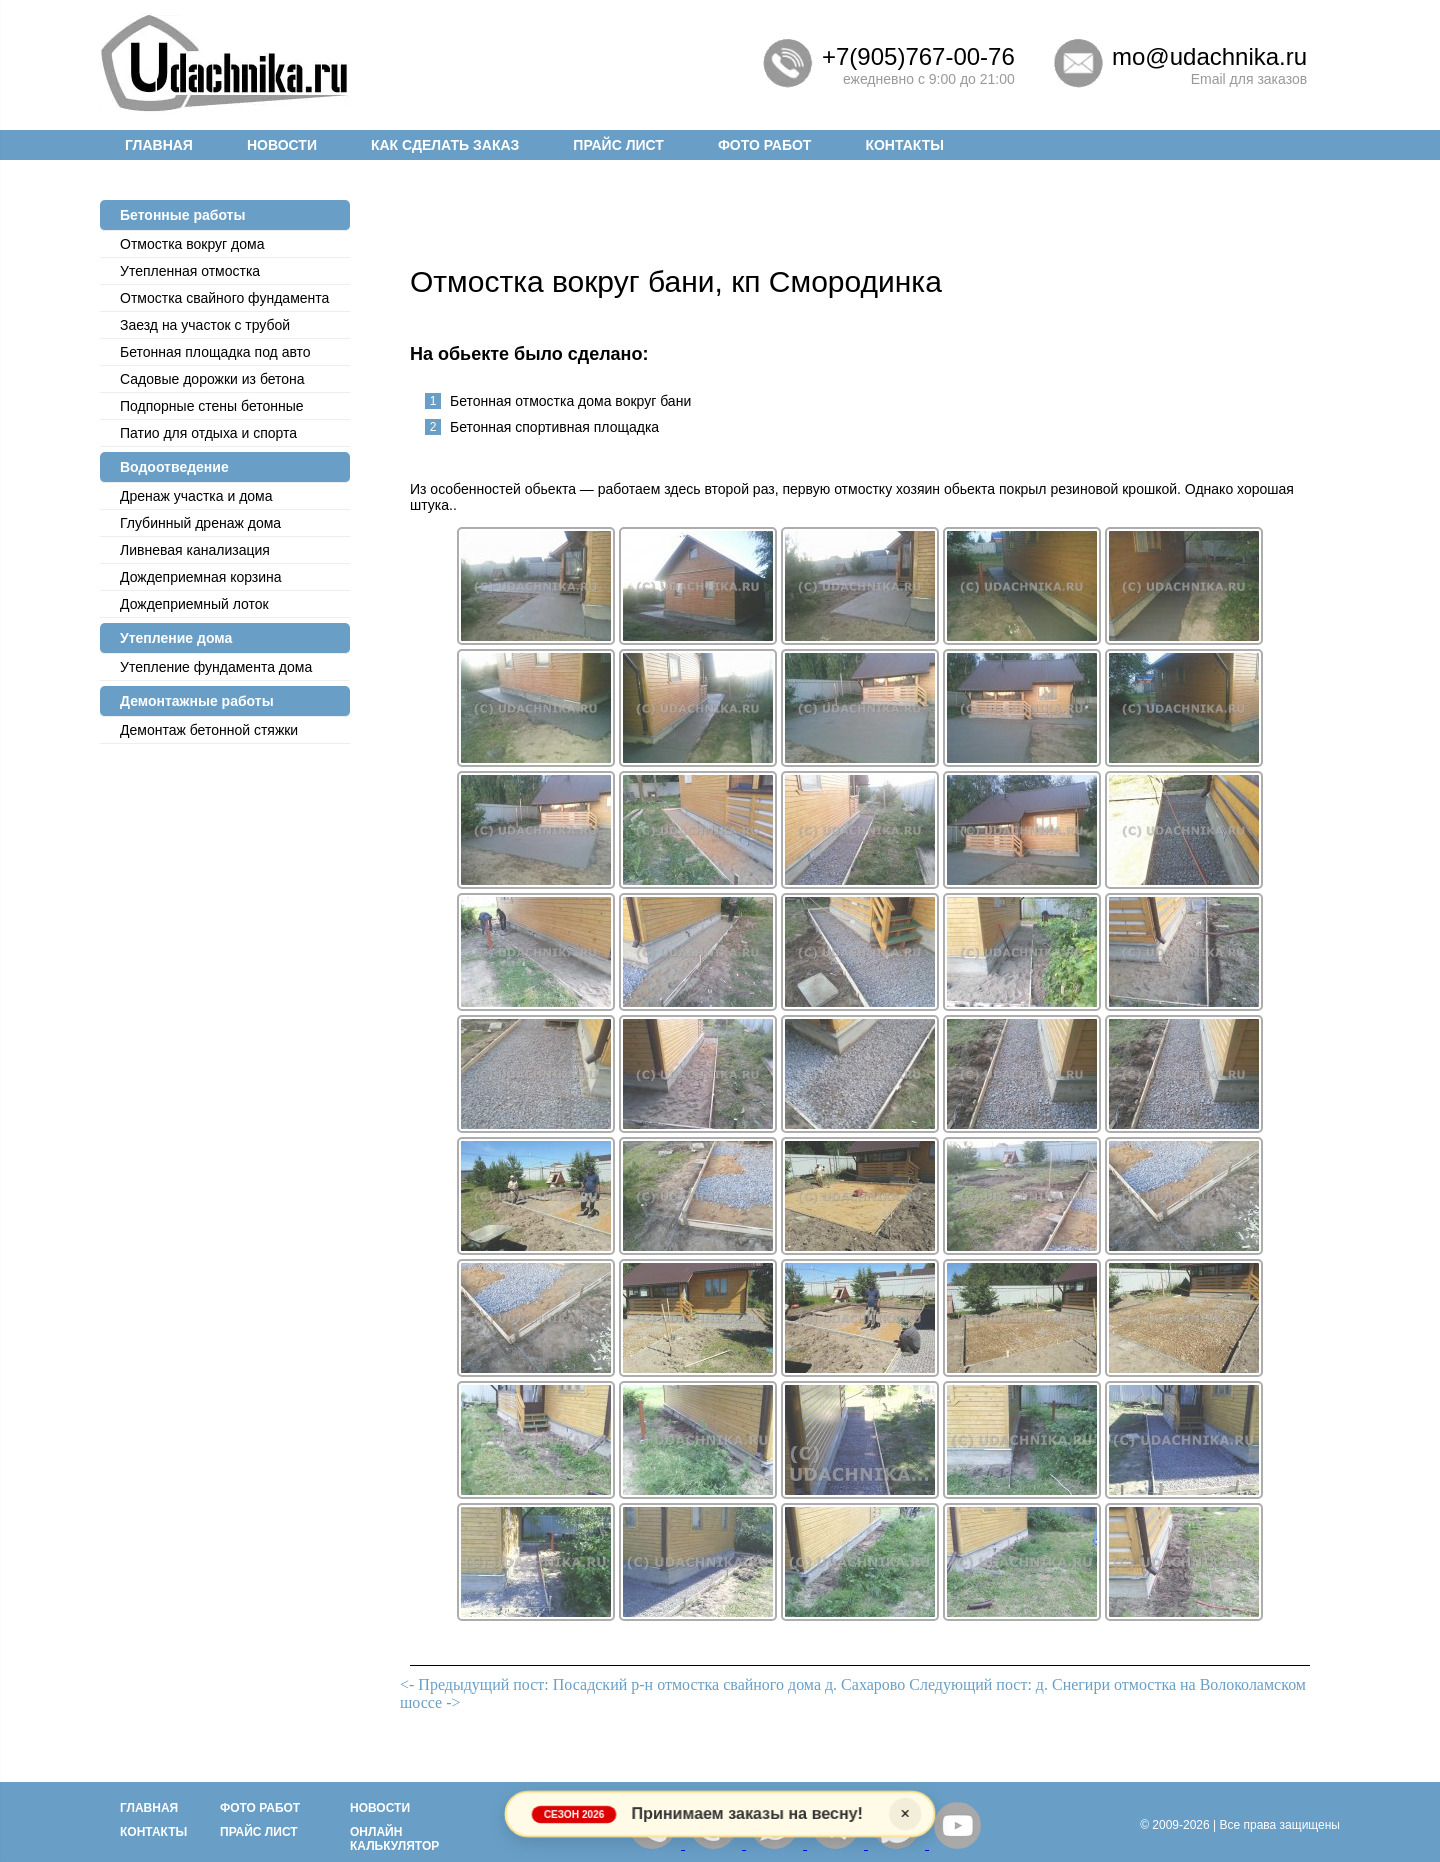 The width and height of the screenshot is (1440, 1862). What do you see at coordinates (904, 145) in the screenshot?
I see `Контакты` at bounding box center [904, 145].